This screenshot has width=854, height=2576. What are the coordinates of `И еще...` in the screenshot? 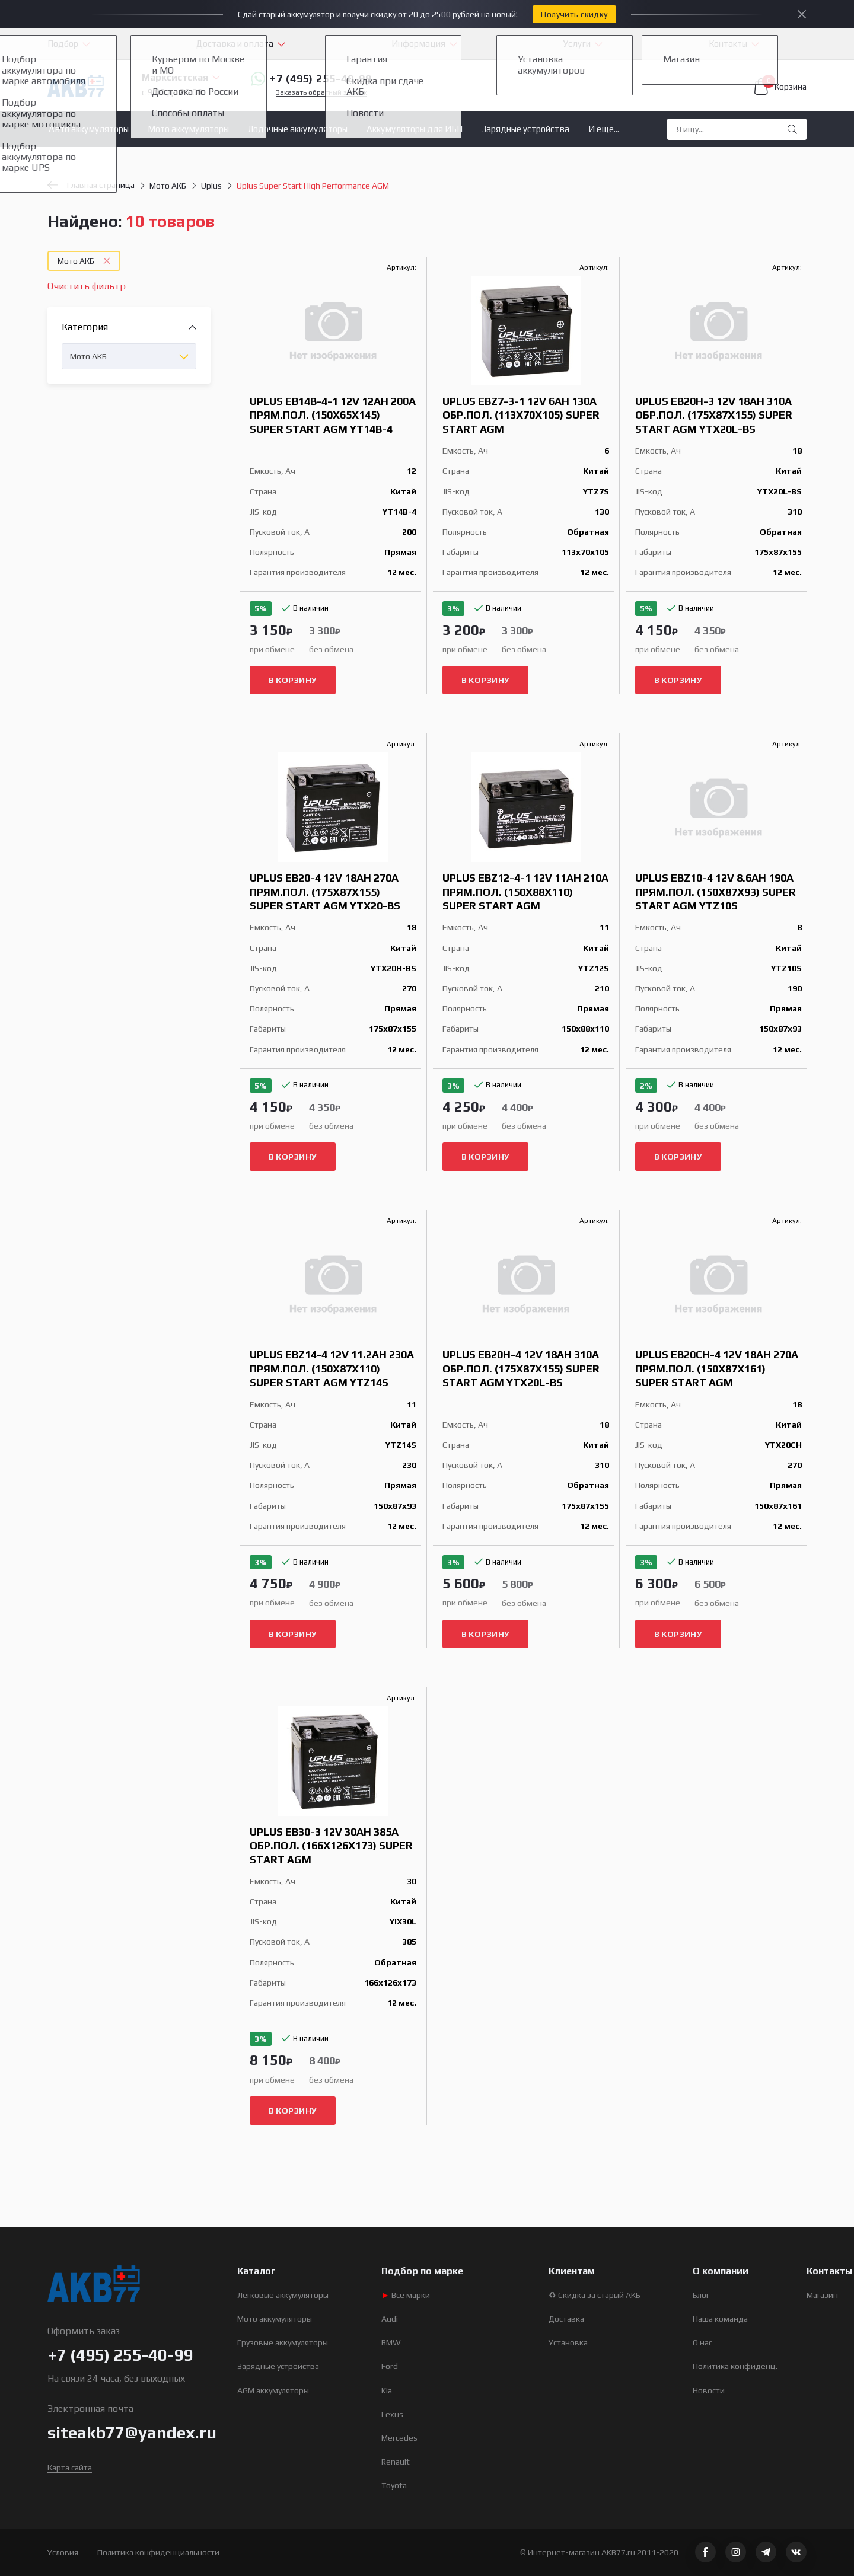 It's located at (603, 129).